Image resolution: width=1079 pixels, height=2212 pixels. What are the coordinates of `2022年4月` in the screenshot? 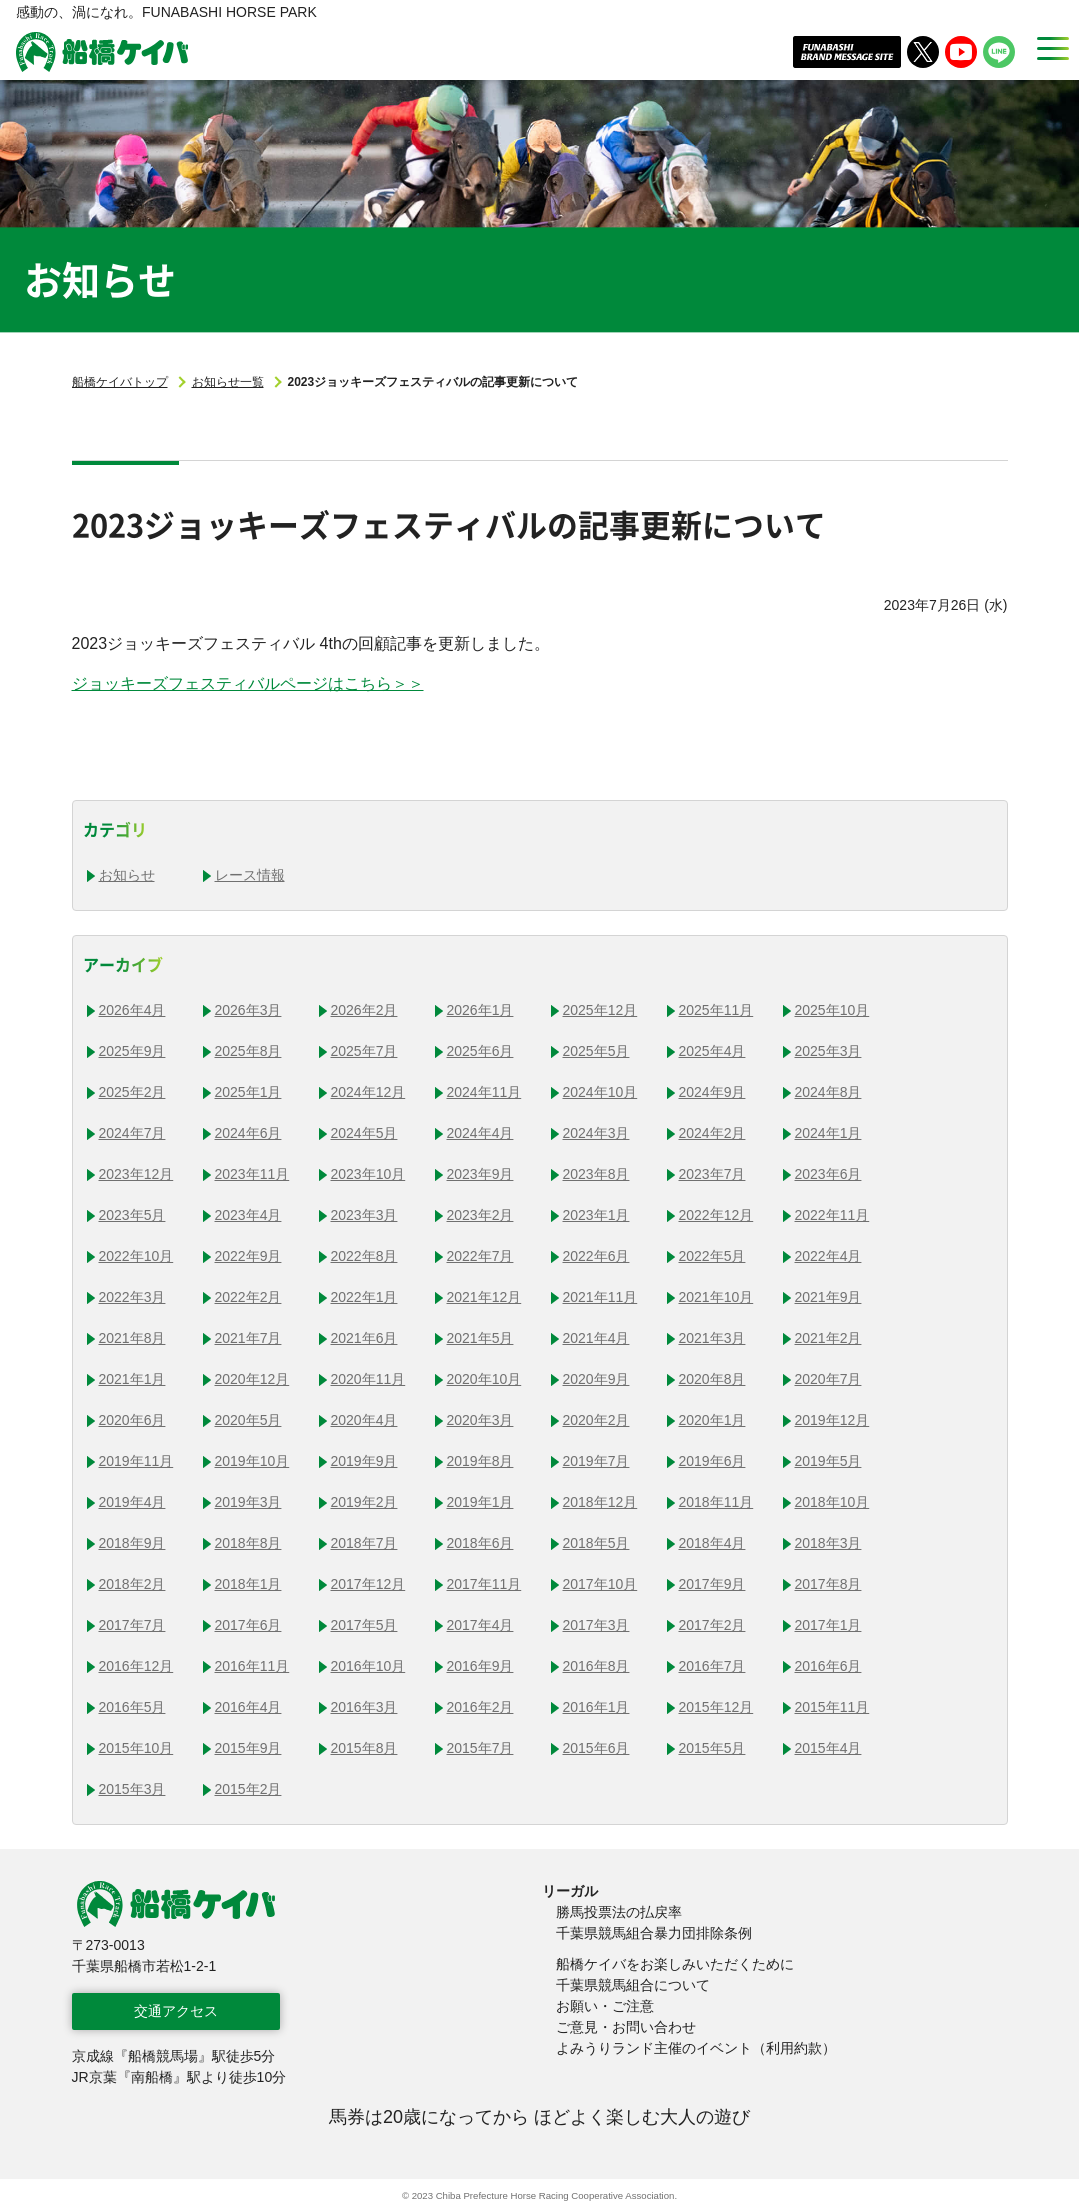 It's located at (828, 1256).